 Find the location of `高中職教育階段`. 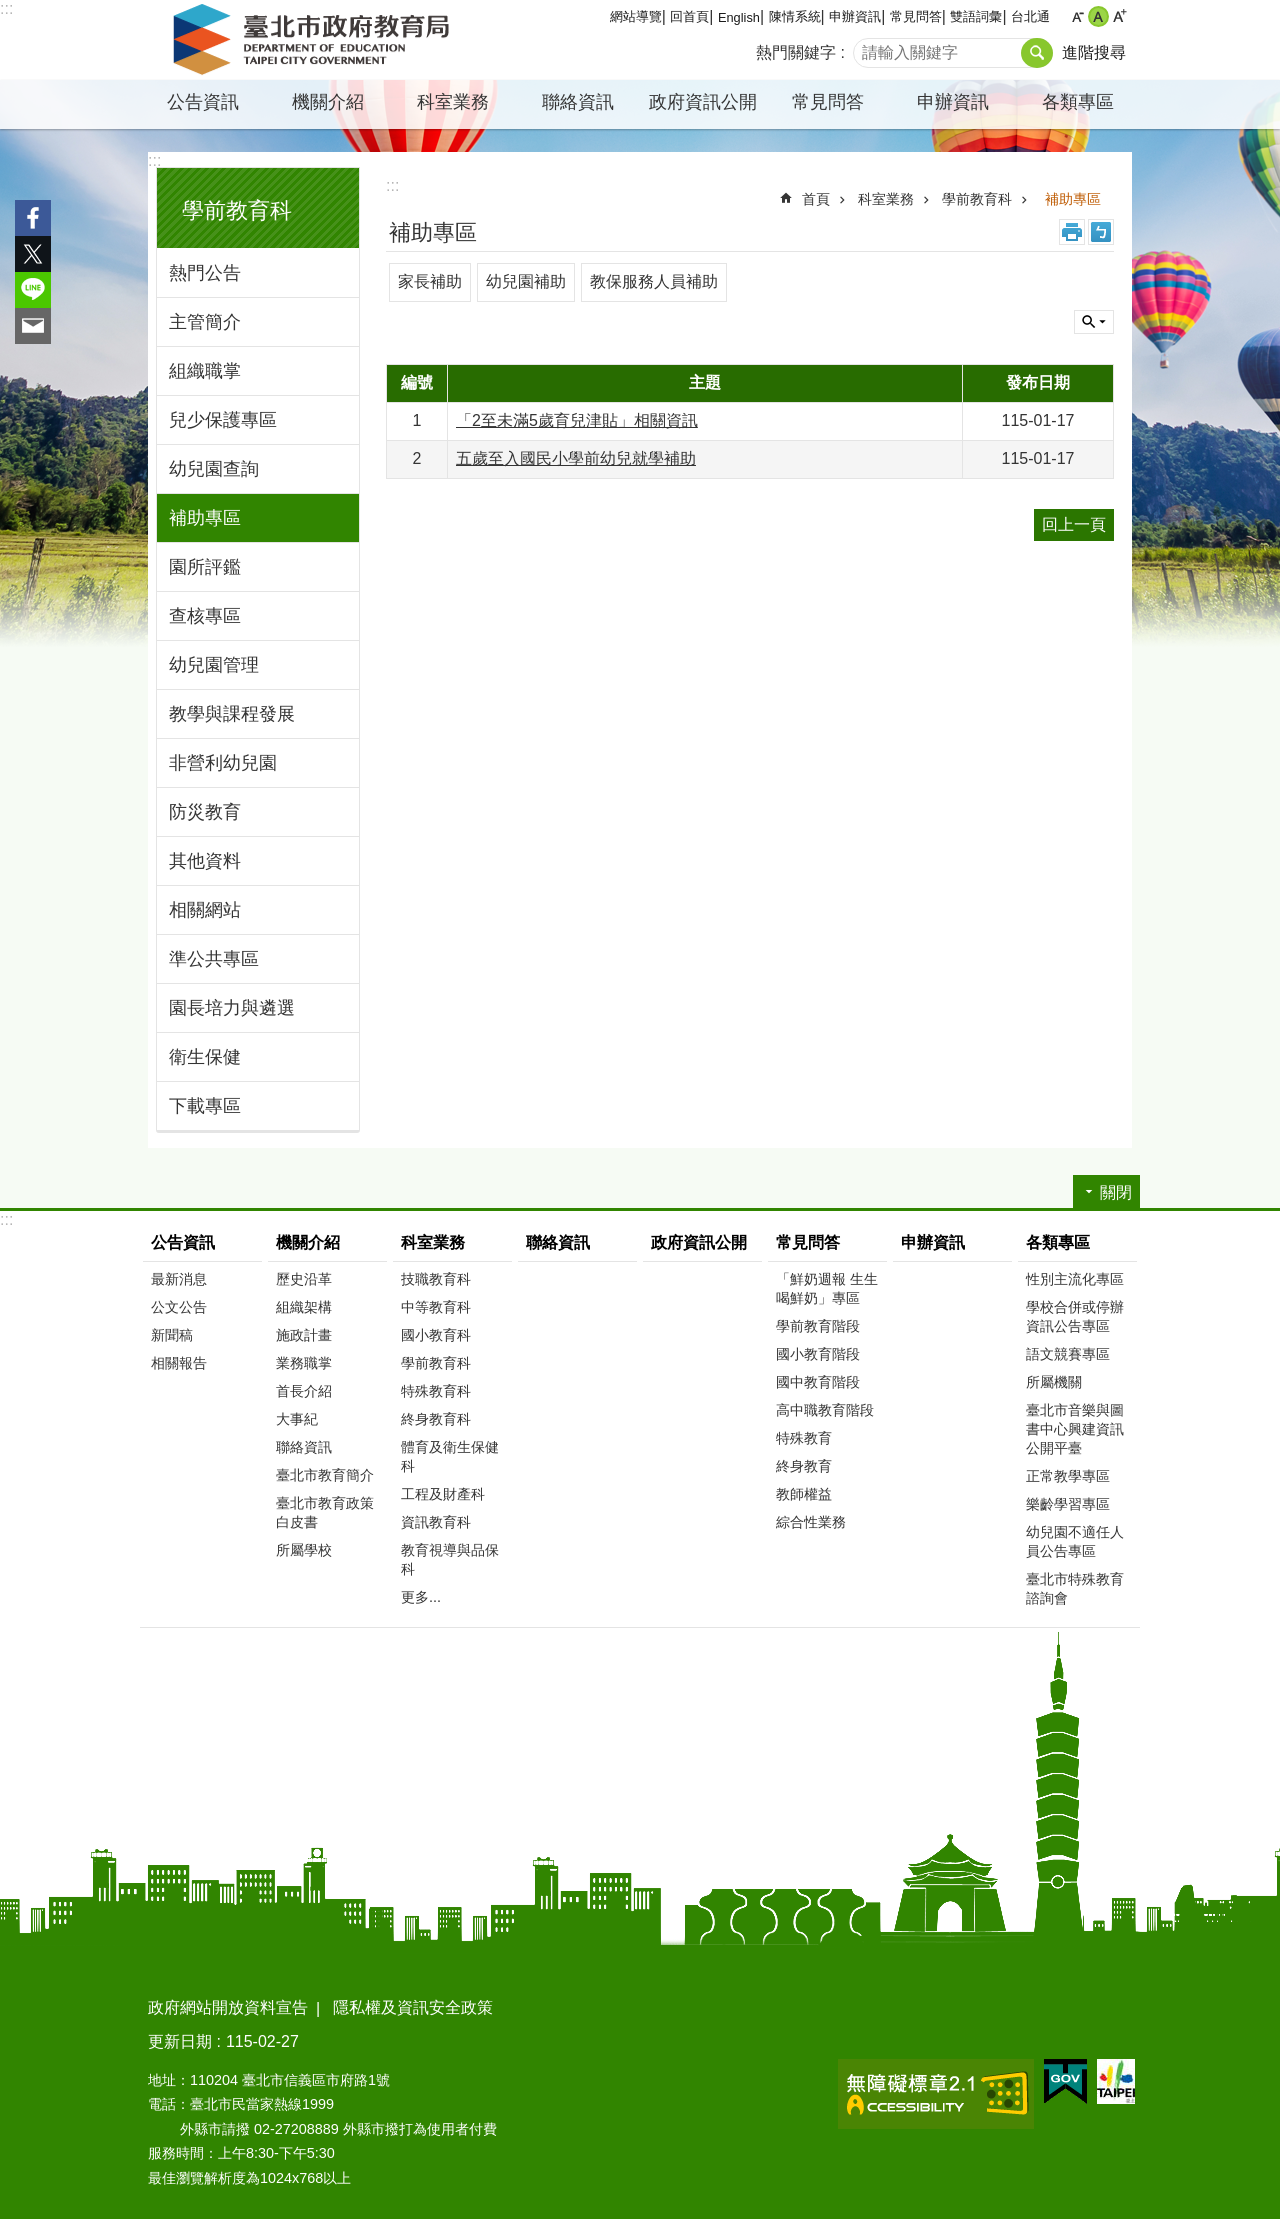

高中職教育階段 is located at coordinates (825, 1410).